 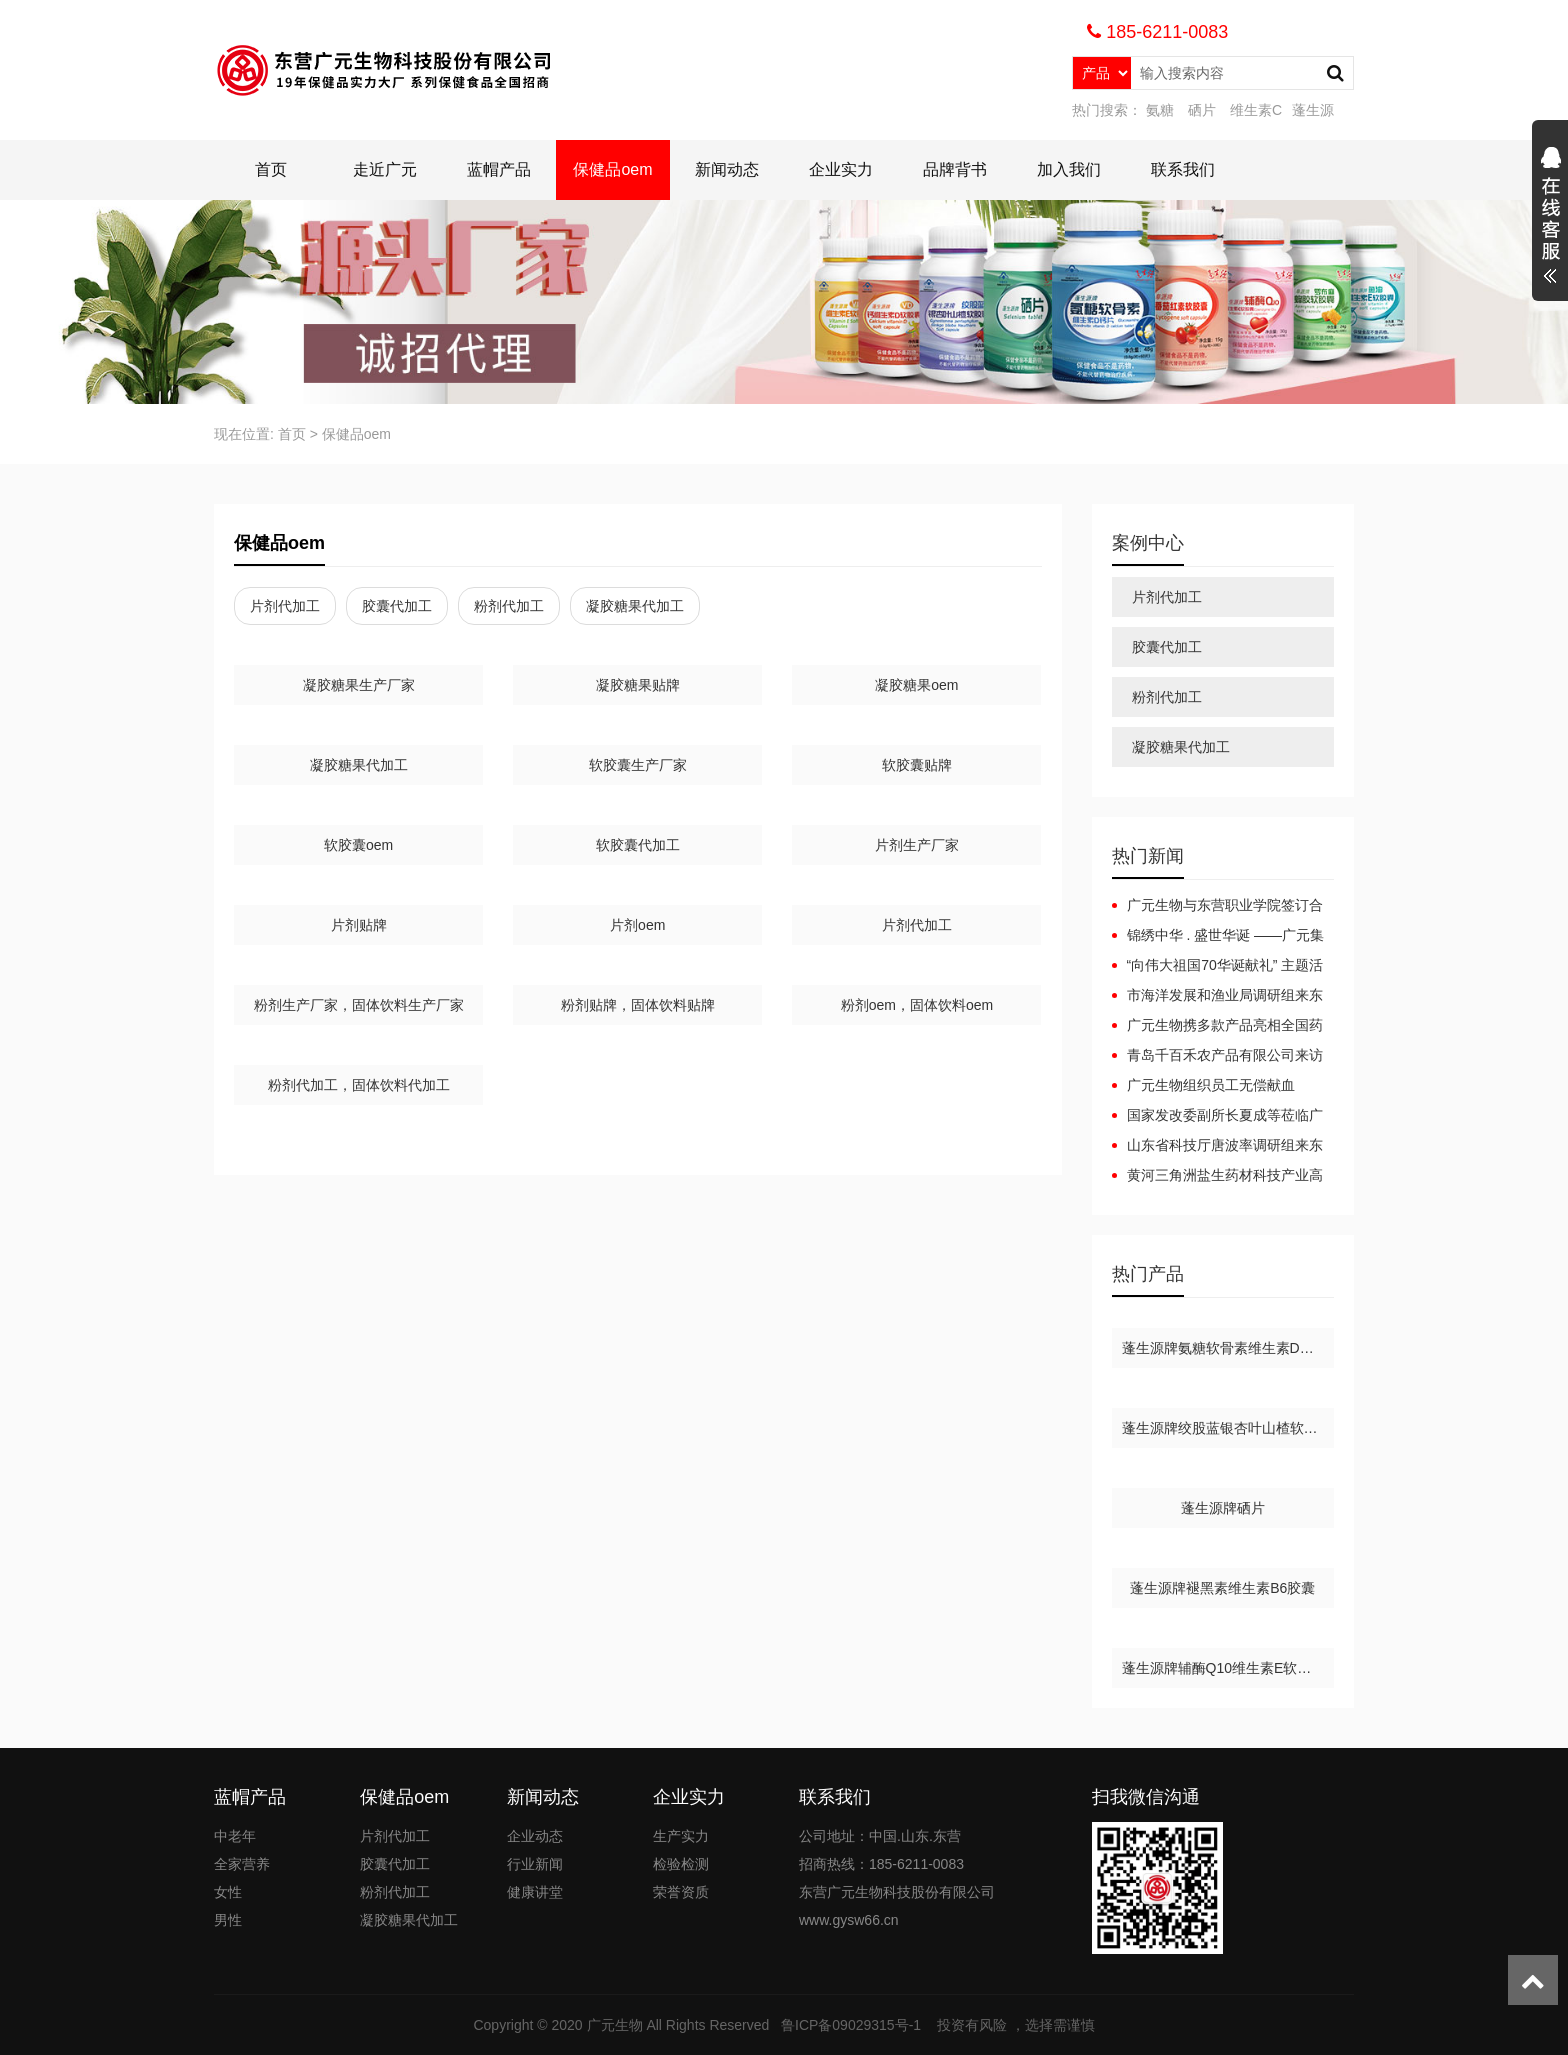 What do you see at coordinates (853, 2025) in the screenshot?
I see `鲁ICP备09029315号-1` at bounding box center [853, 2025].